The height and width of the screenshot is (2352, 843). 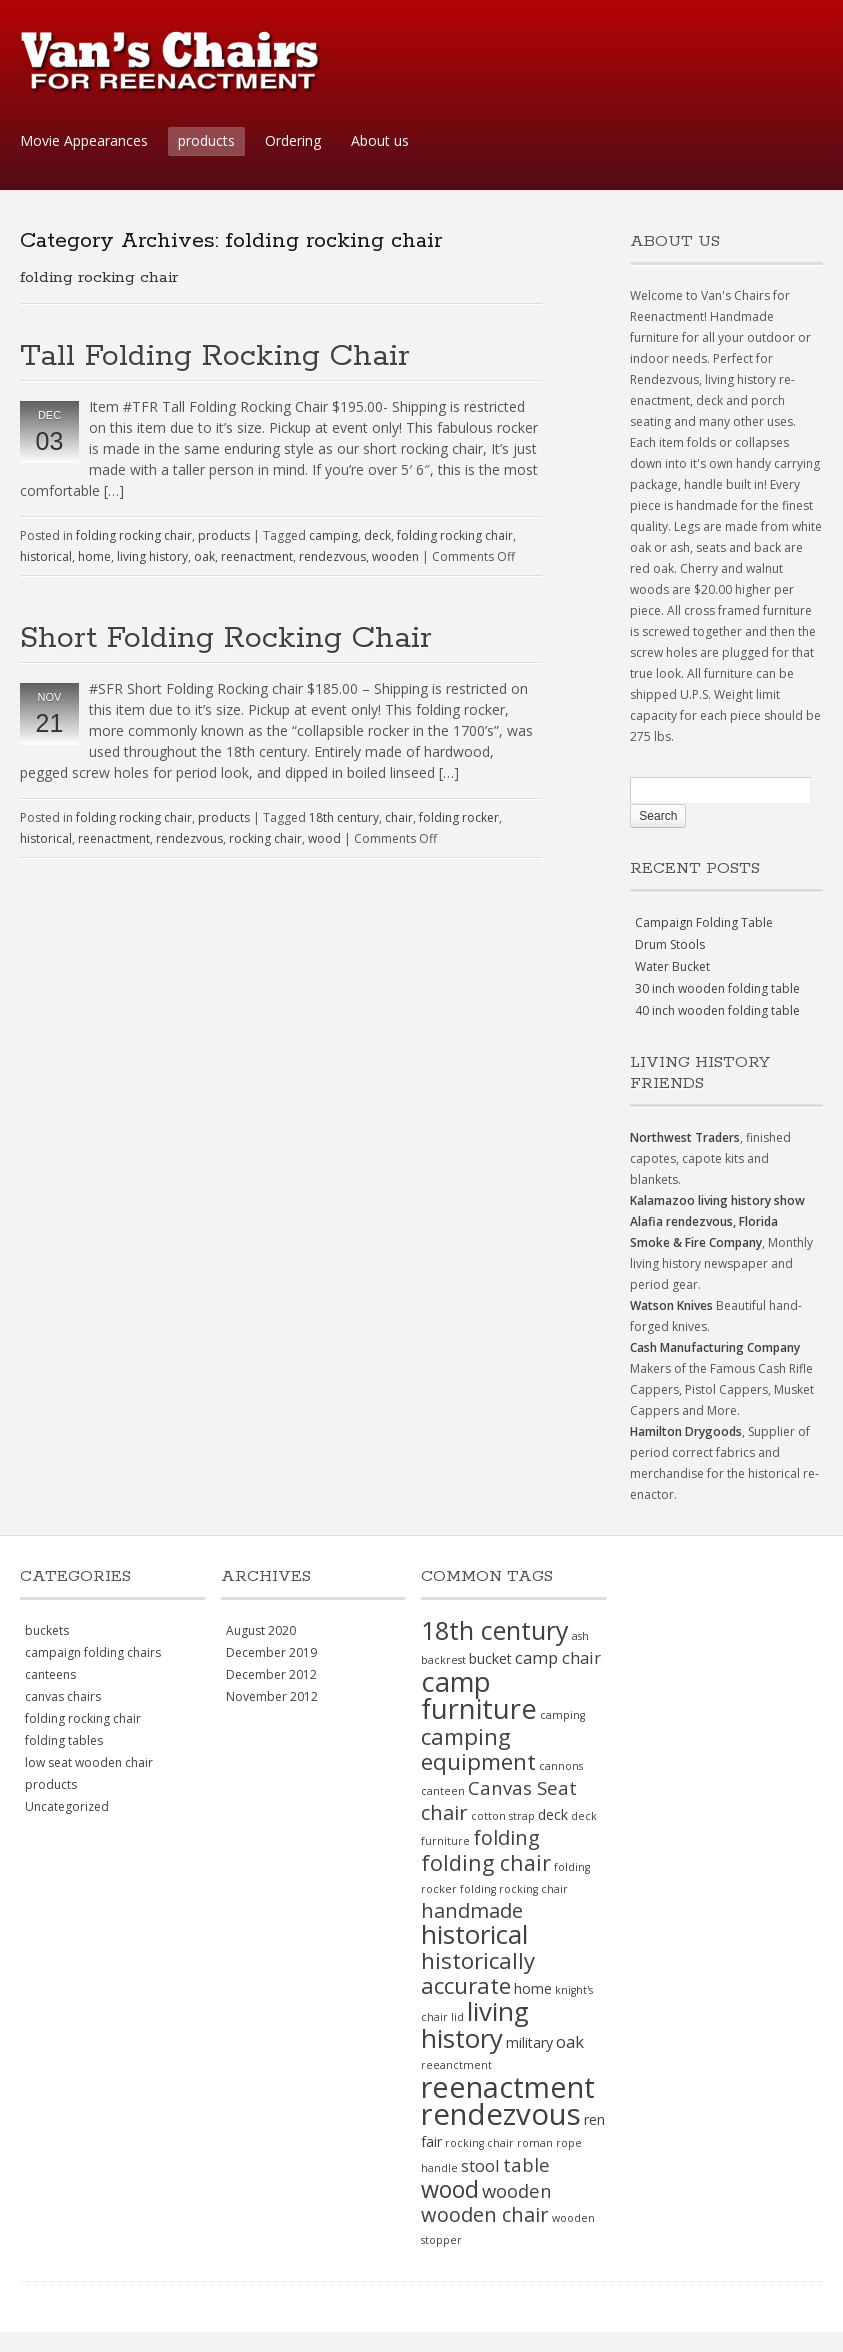 I want to click on wooden chair [wooden chair (5 items)], so click(x=485, y=2214).